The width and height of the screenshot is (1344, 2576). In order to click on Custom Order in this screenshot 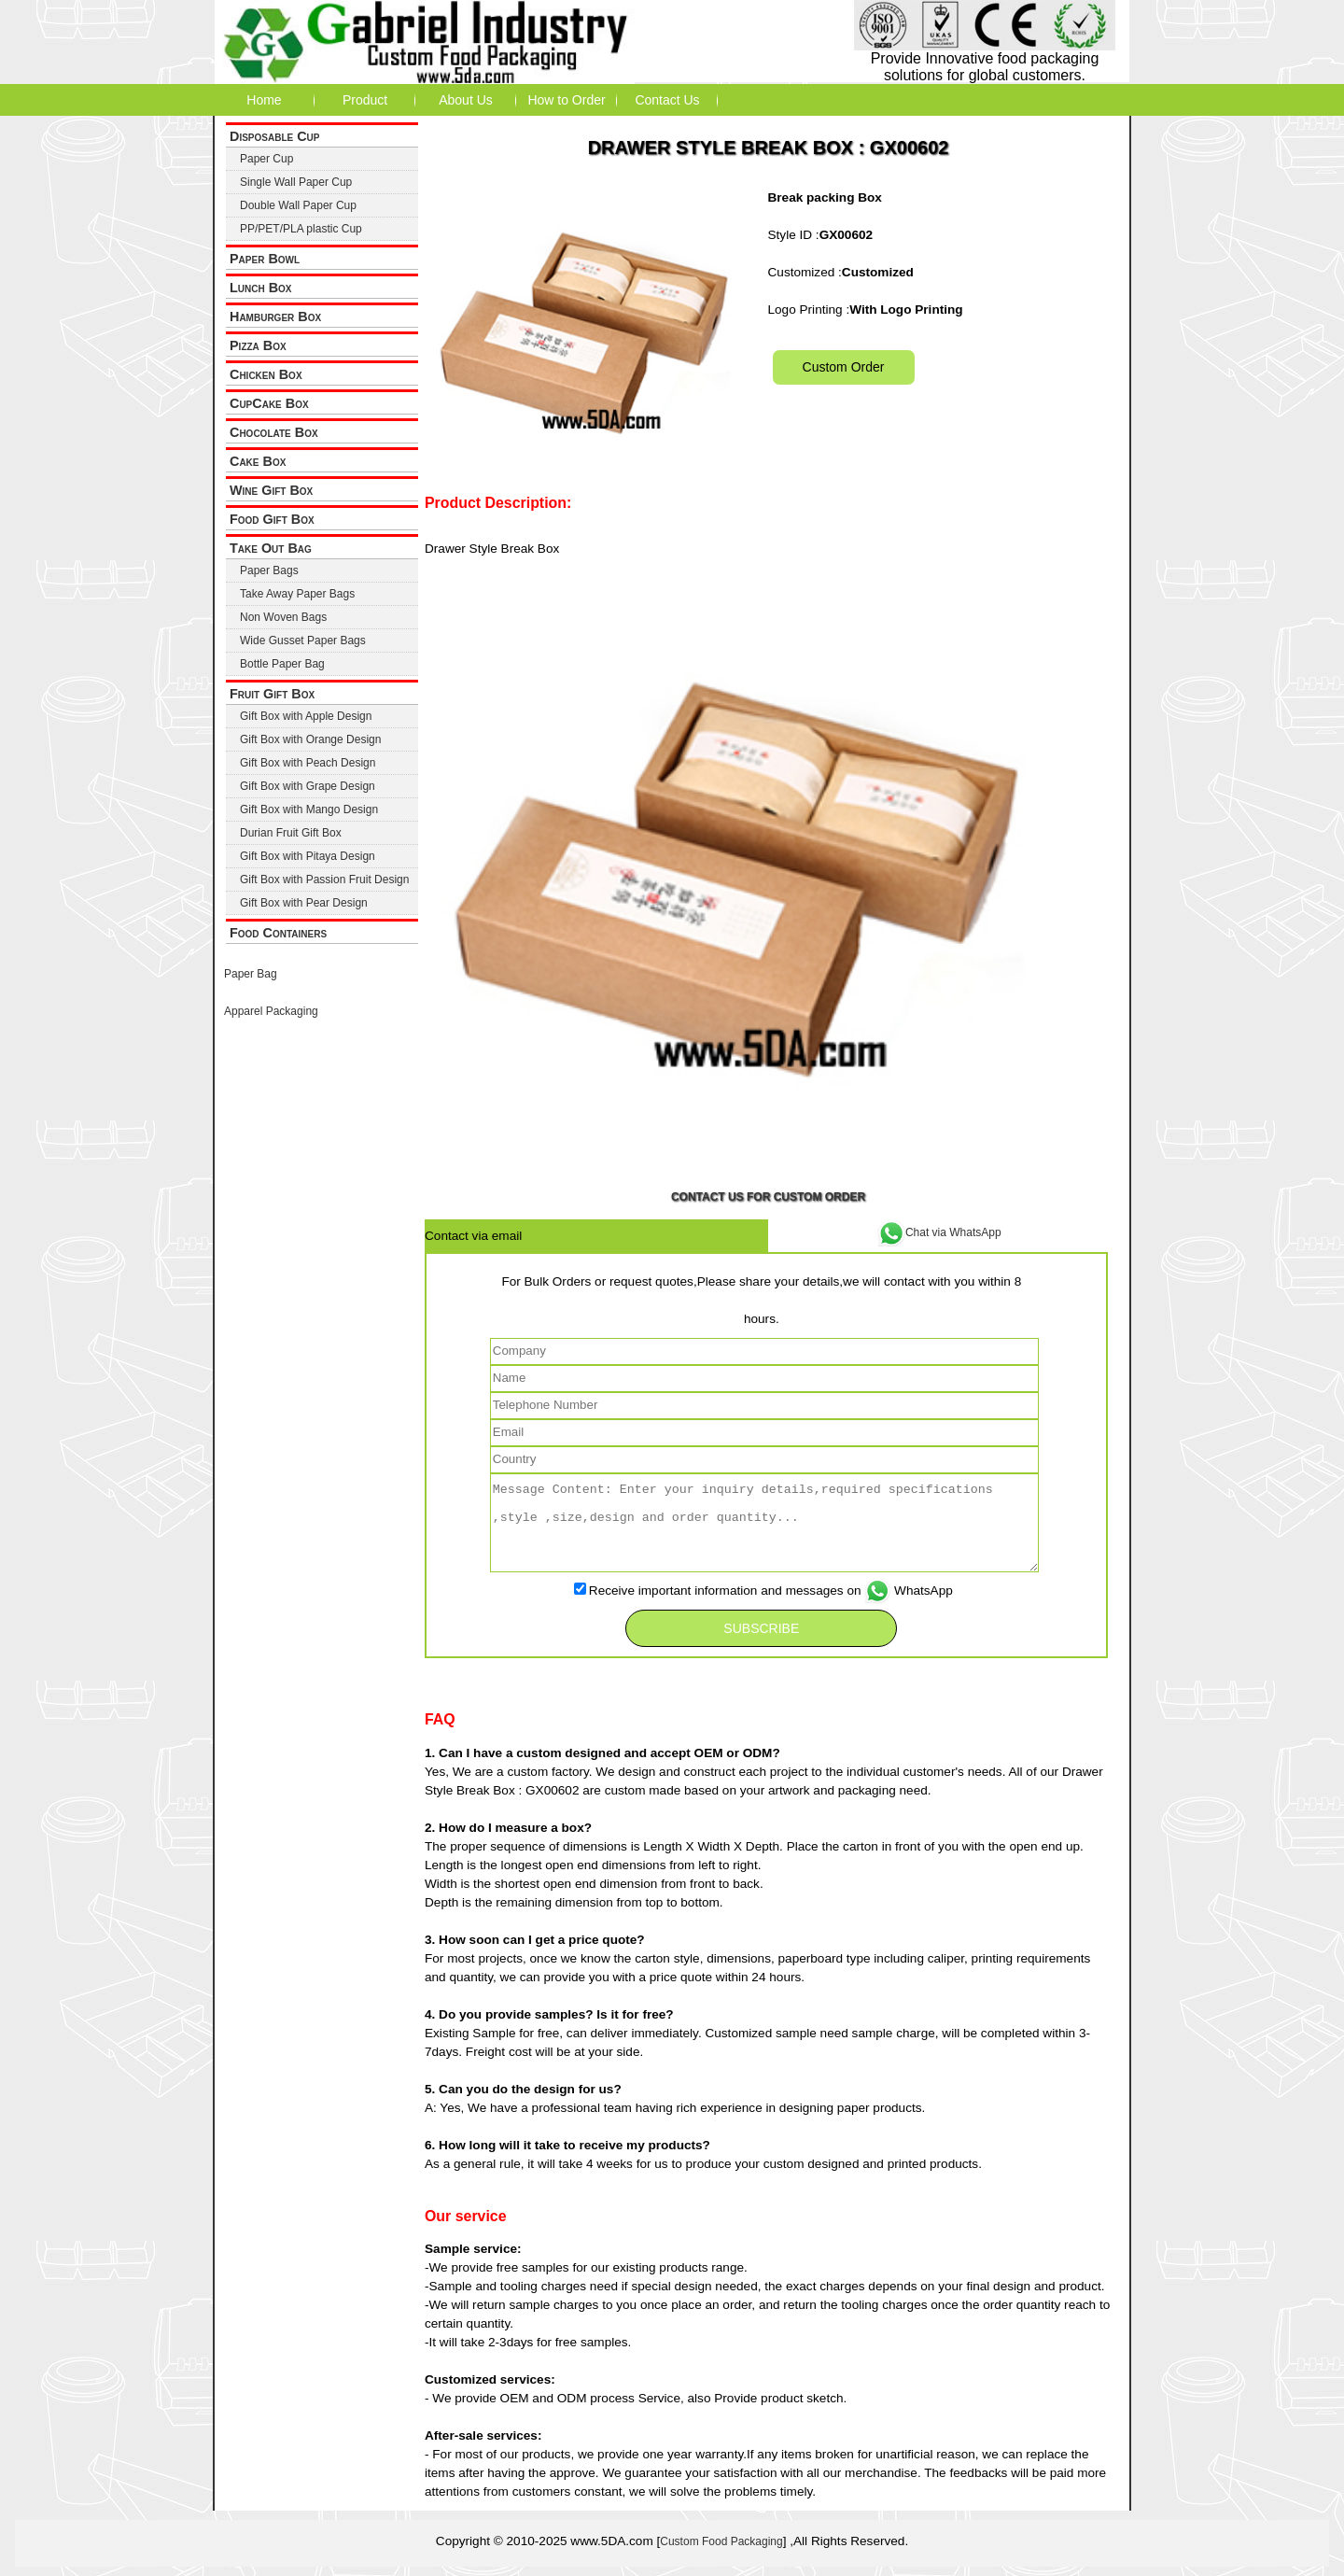, I will do `click(844, 366)`.